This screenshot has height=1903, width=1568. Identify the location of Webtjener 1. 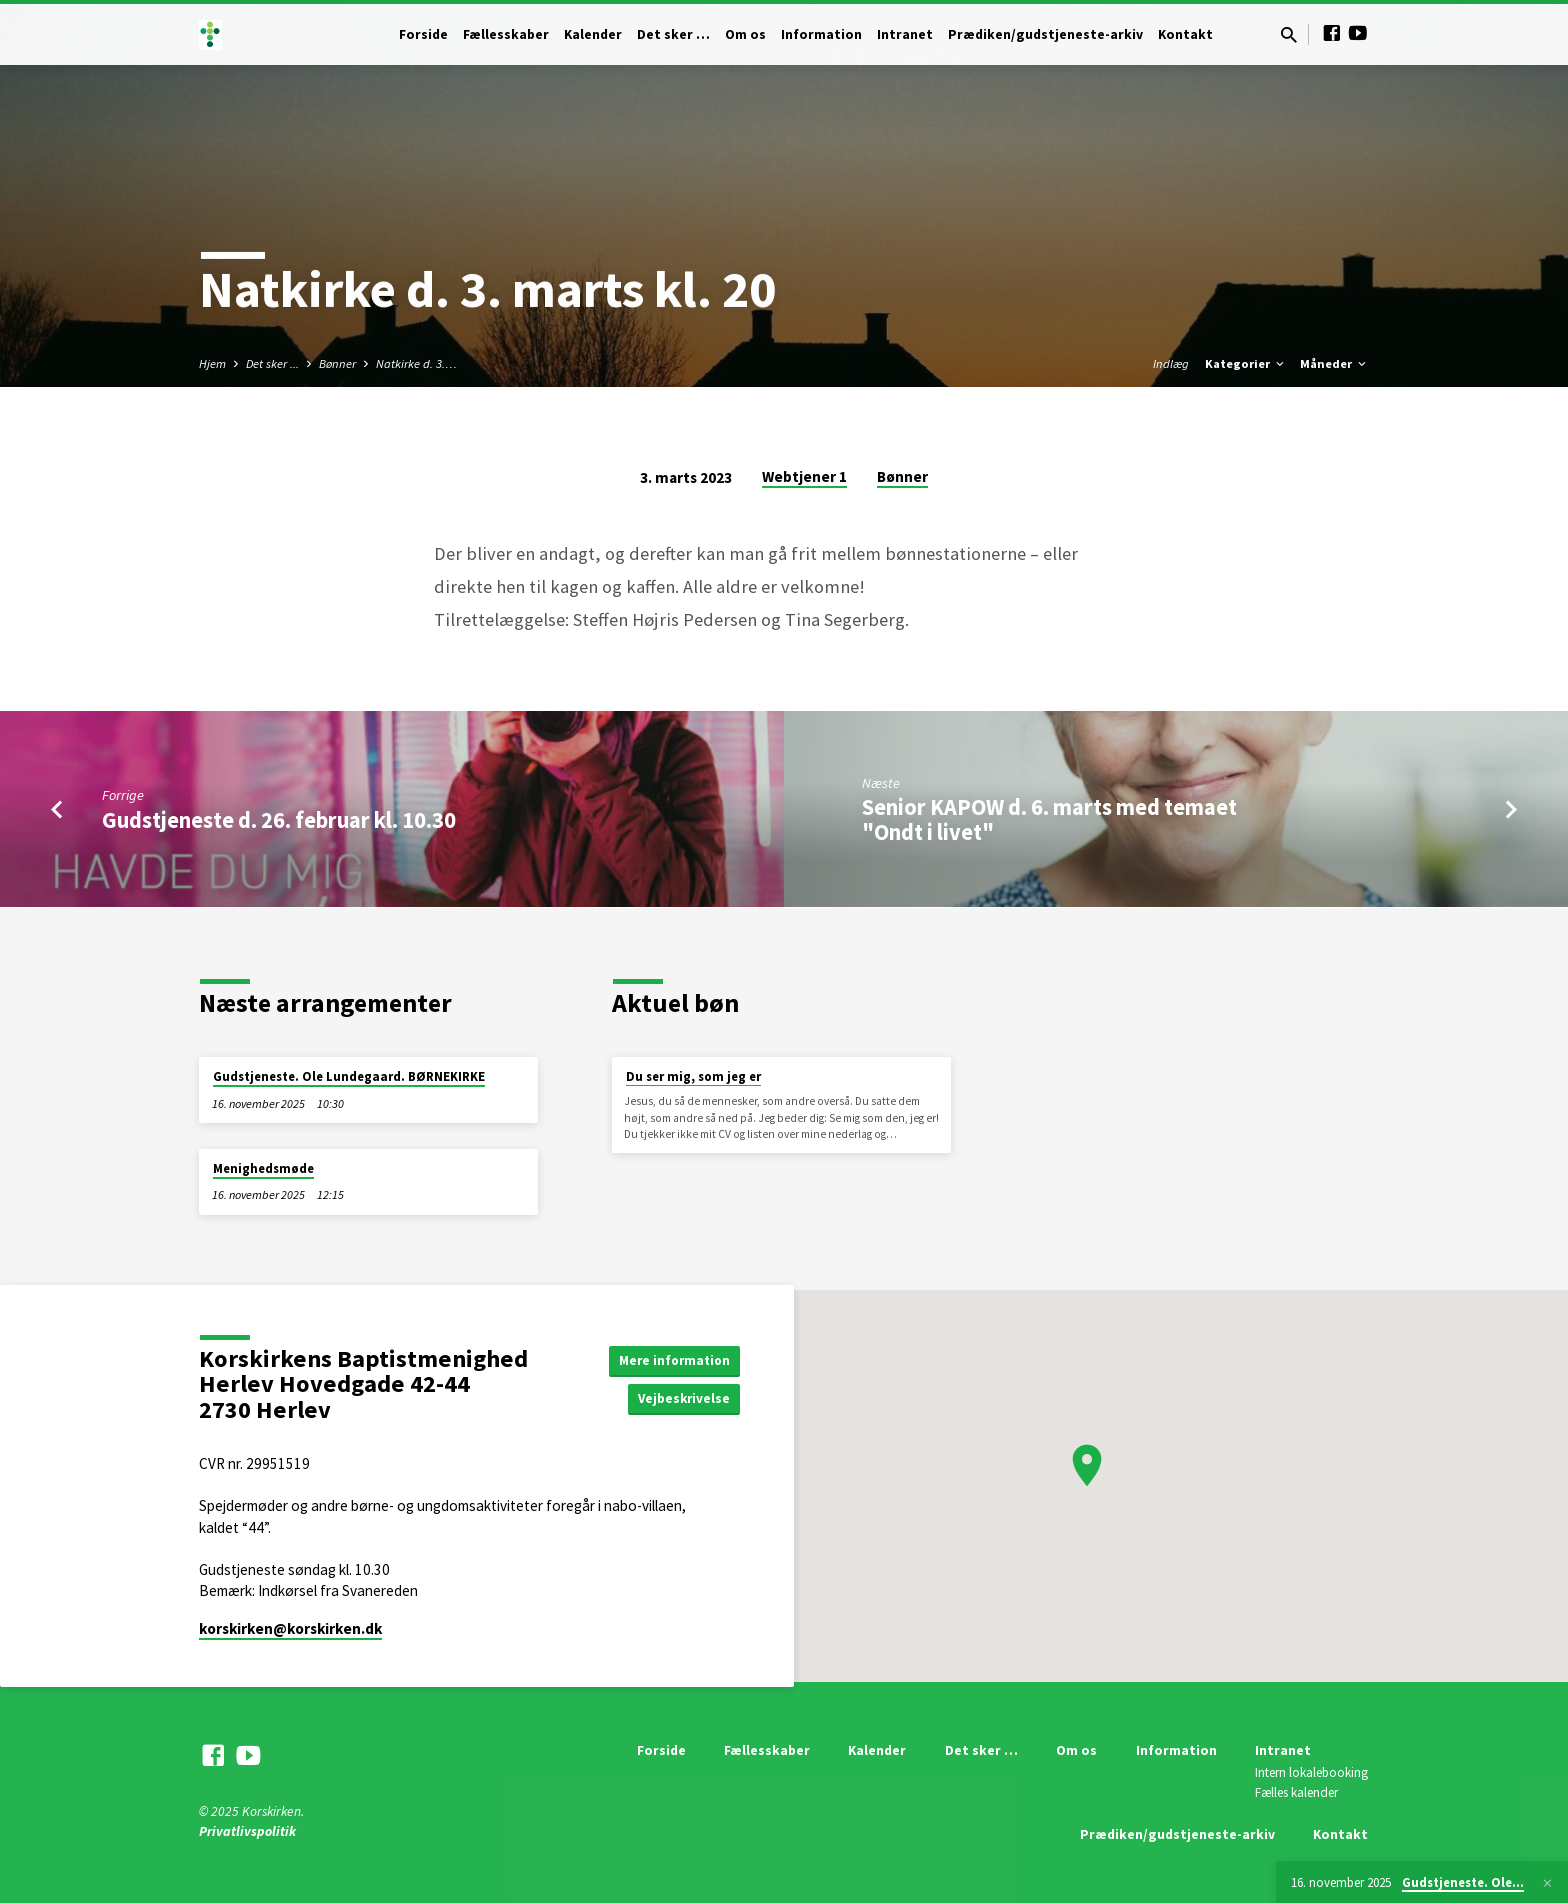
(804, 476).